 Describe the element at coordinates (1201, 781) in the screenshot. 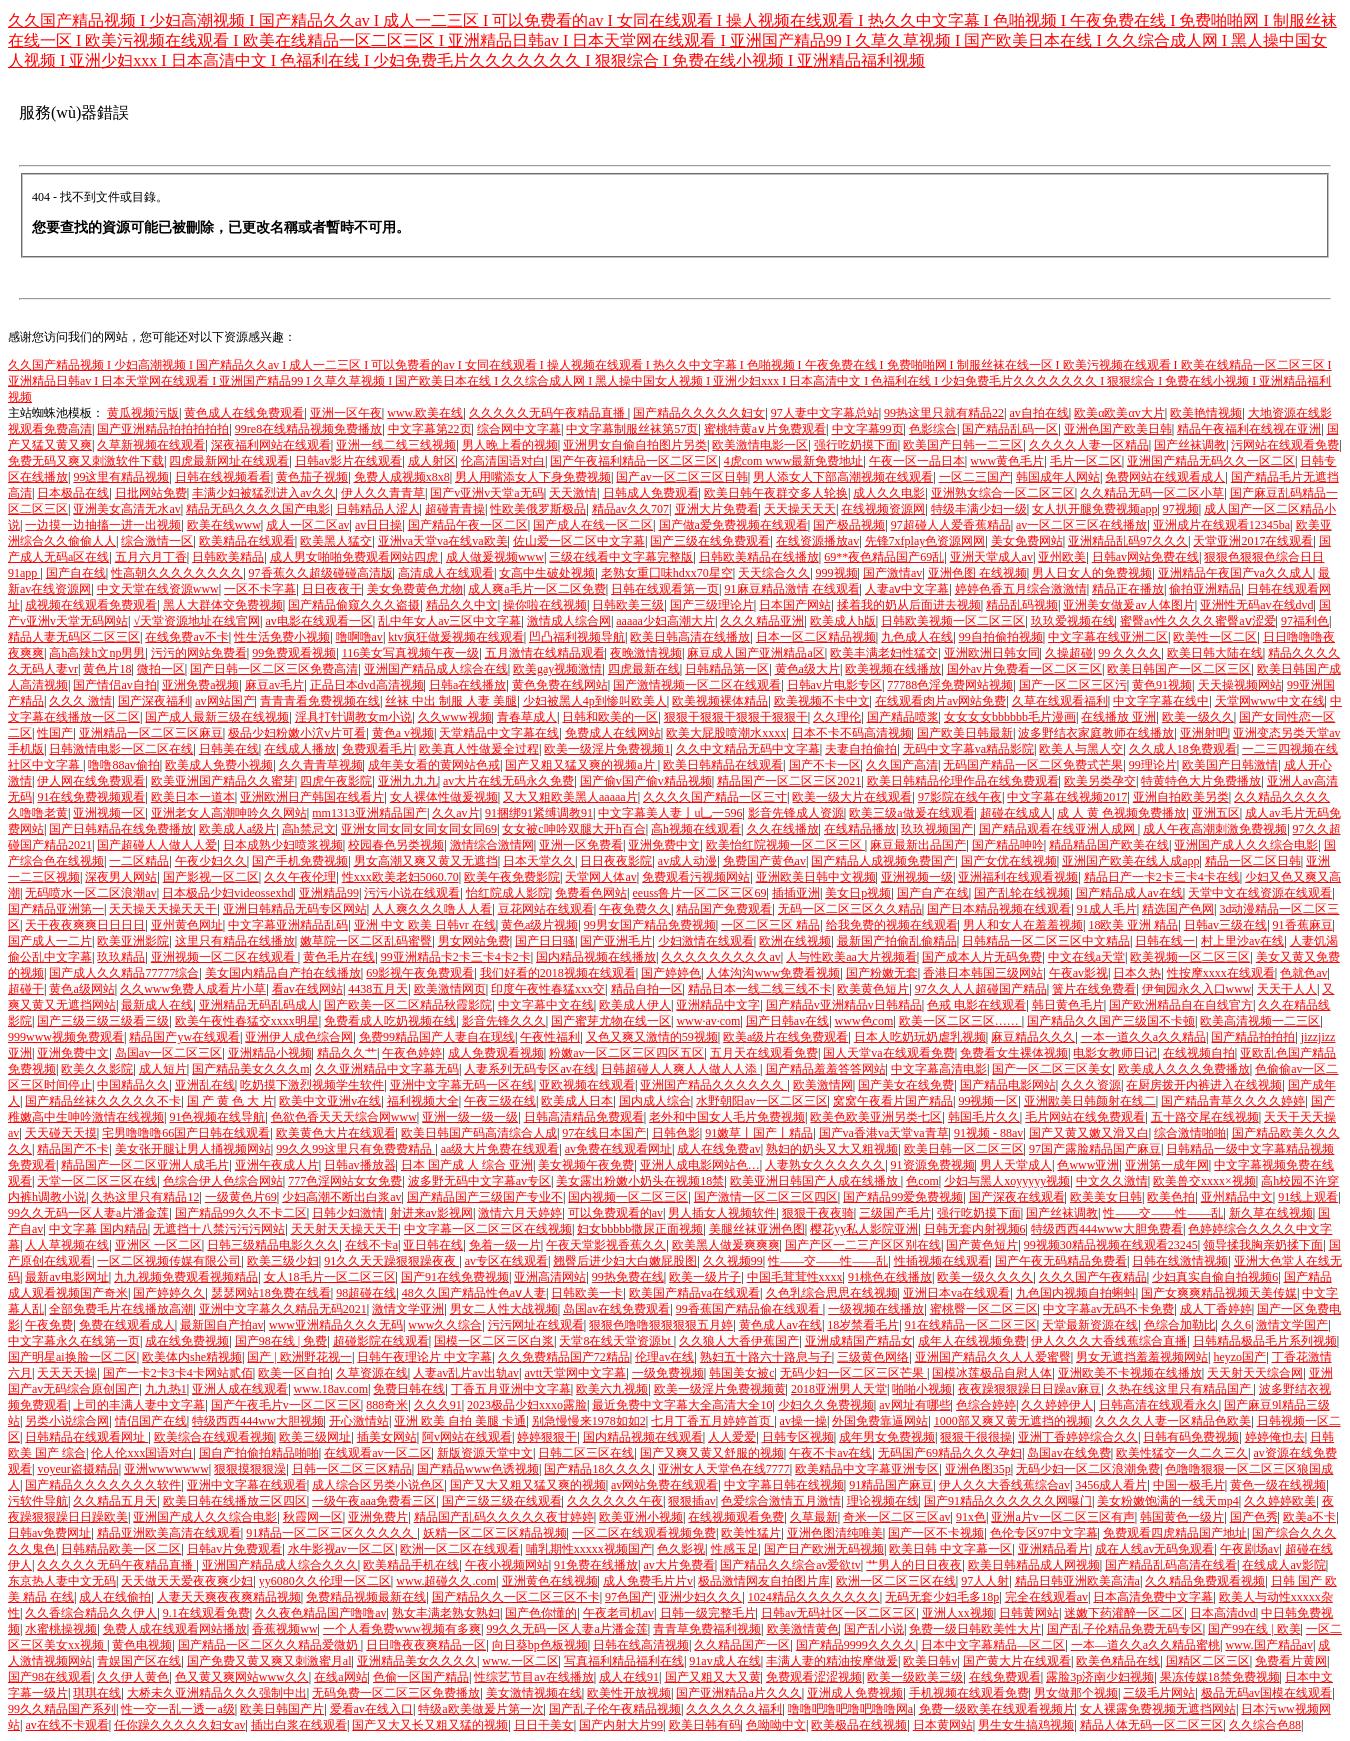

I see `特黄特色大片免费播放` at that location.